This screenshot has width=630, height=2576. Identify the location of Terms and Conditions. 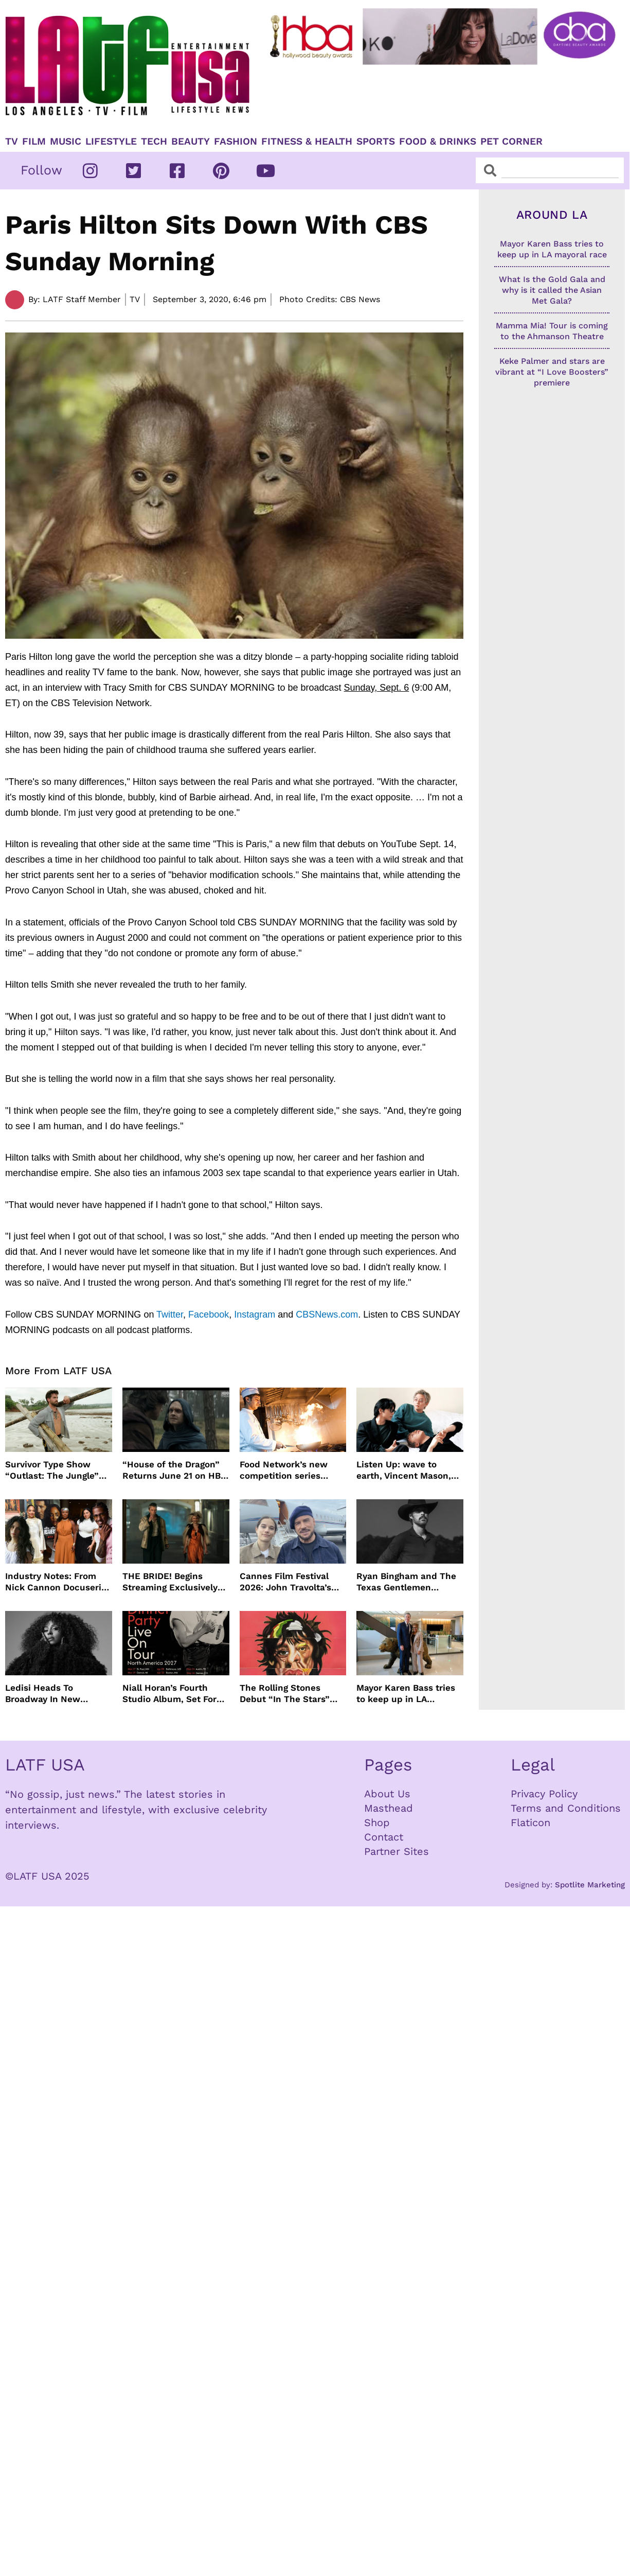
(566, 1808).